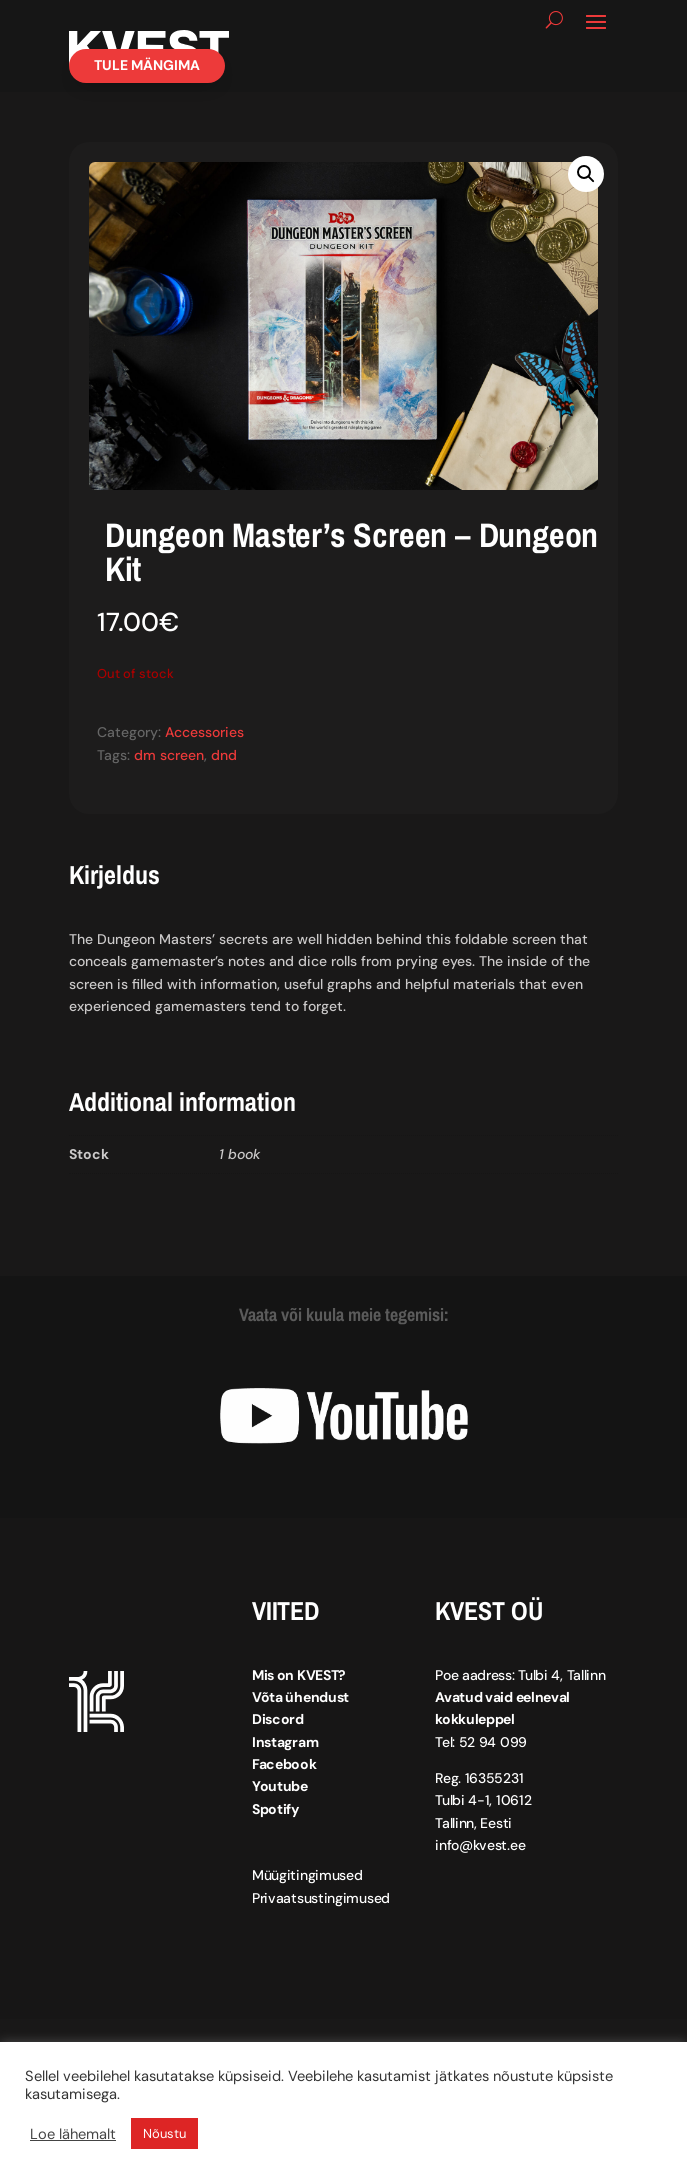  I want to click on Võta ühendust, so click(300, 1697).